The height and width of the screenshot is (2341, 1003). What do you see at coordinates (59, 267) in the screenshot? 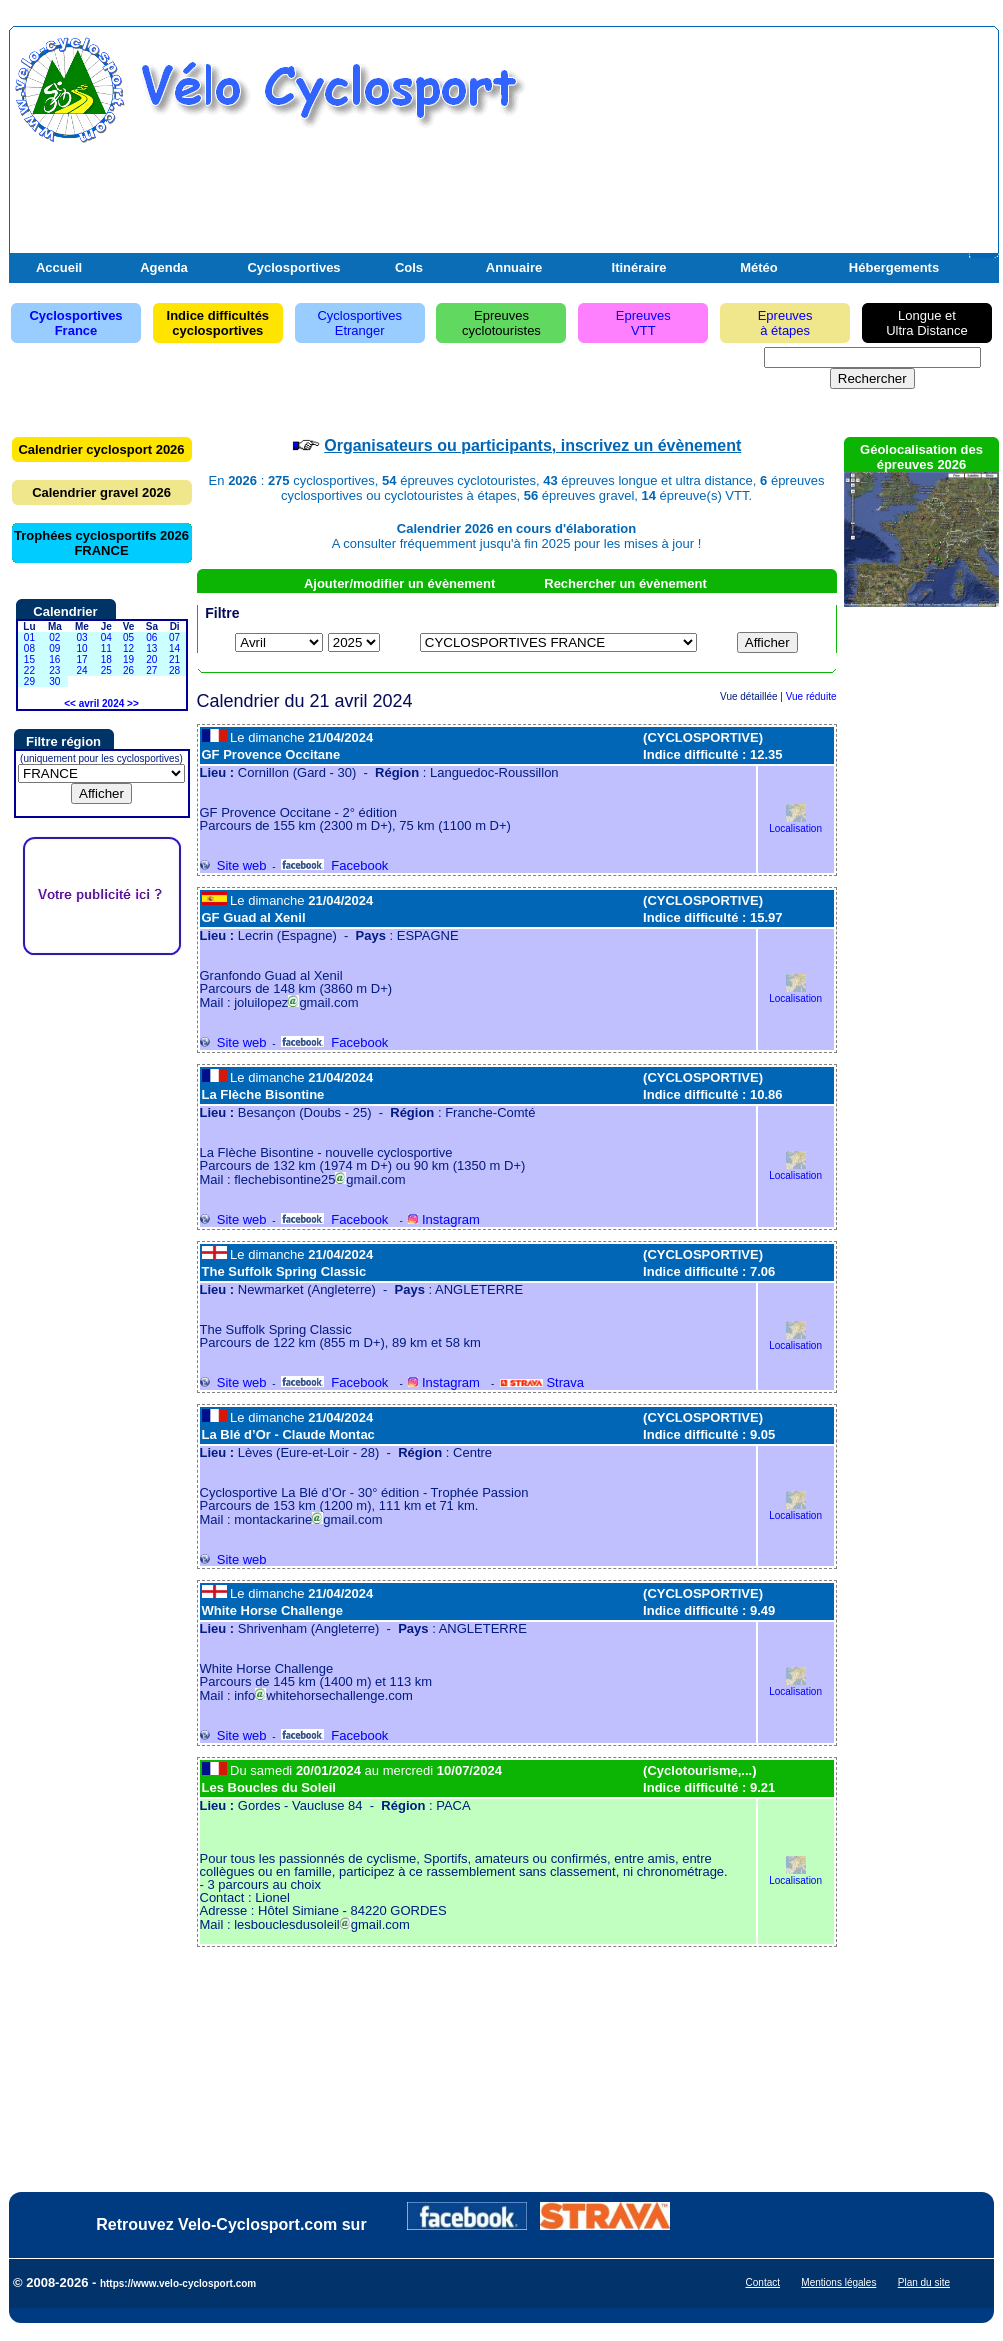
I see `Accueil` at bounding box center [59, 267].